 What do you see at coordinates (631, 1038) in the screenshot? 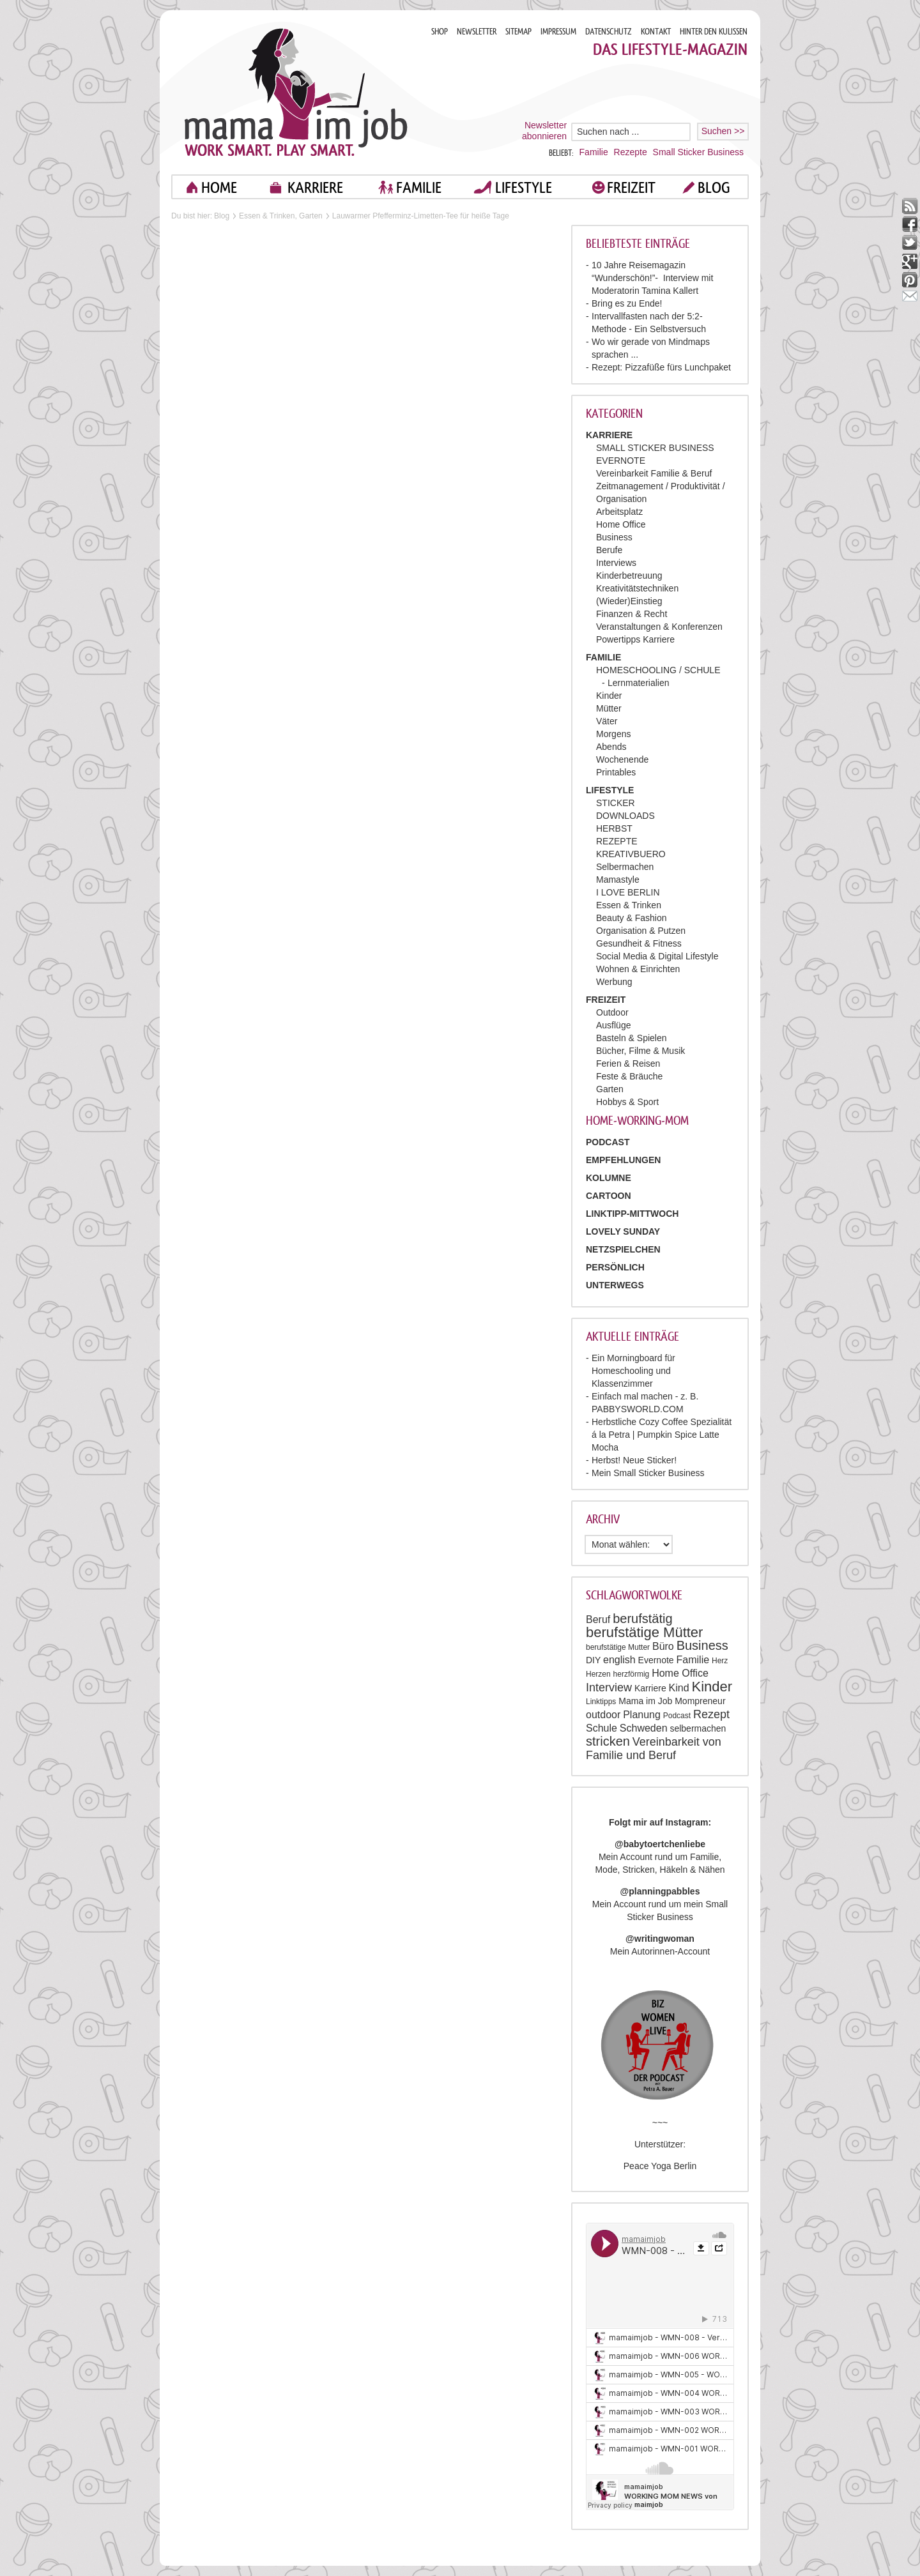
I see `Basteln & Spielen` at bounding box center [631, 1038].